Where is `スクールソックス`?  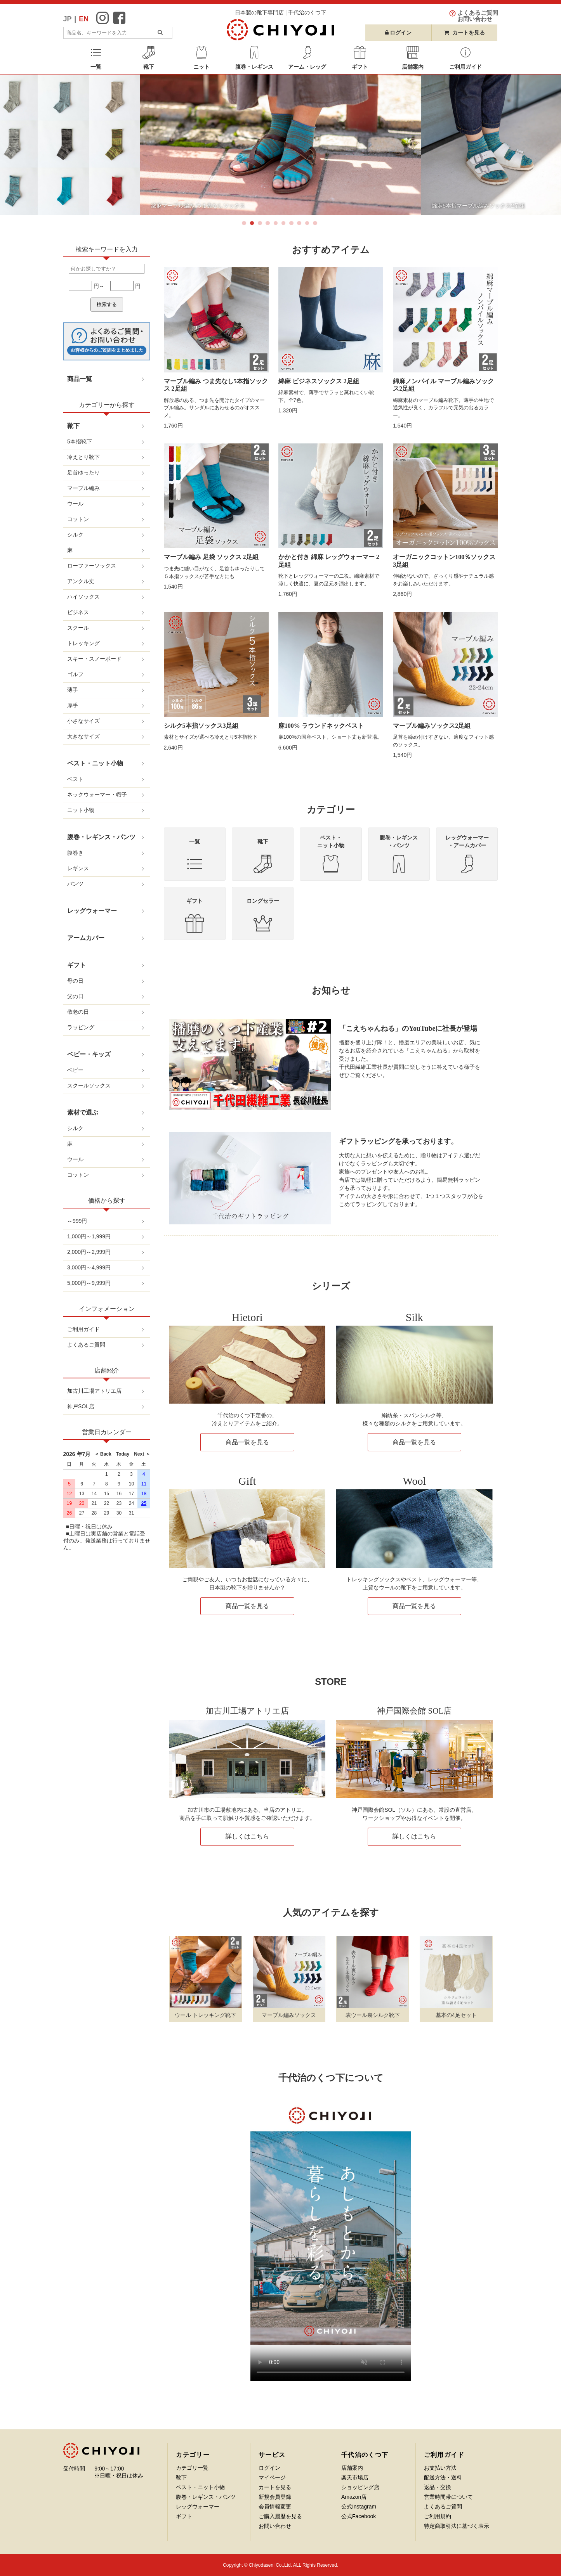
スクールソックス is located at coordinates (89, 1085).